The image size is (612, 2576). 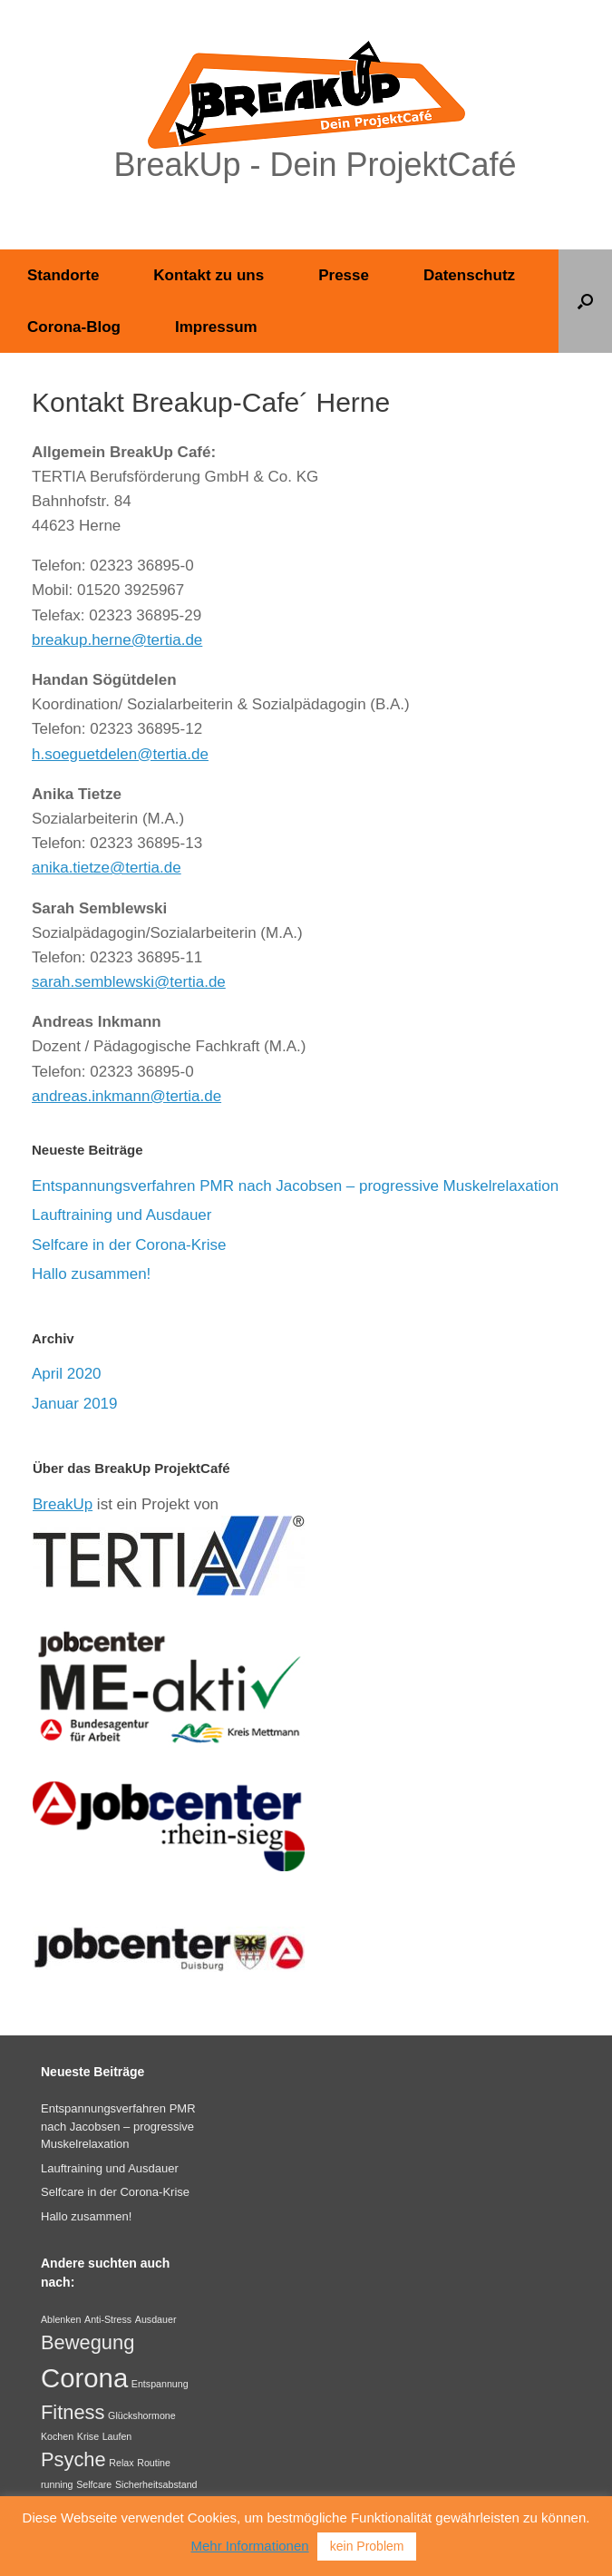 What do you see at coordinates (57, 2436) in the screenshot?
I see `Kochen [Kochen (1 Eintrag)]` at bounding box center [57, 2436].